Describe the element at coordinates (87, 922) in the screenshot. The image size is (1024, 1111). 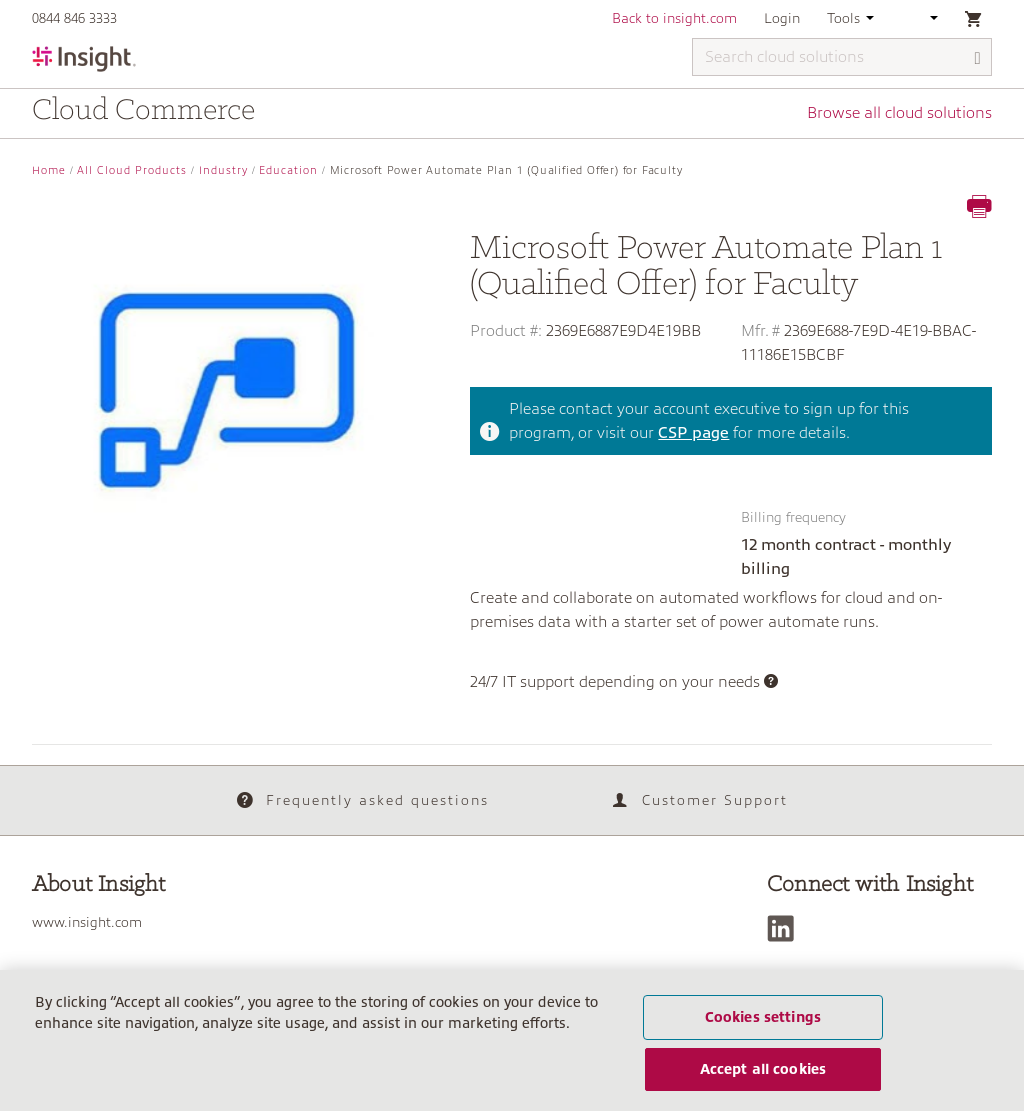
I see `www.insight.com` at that location.